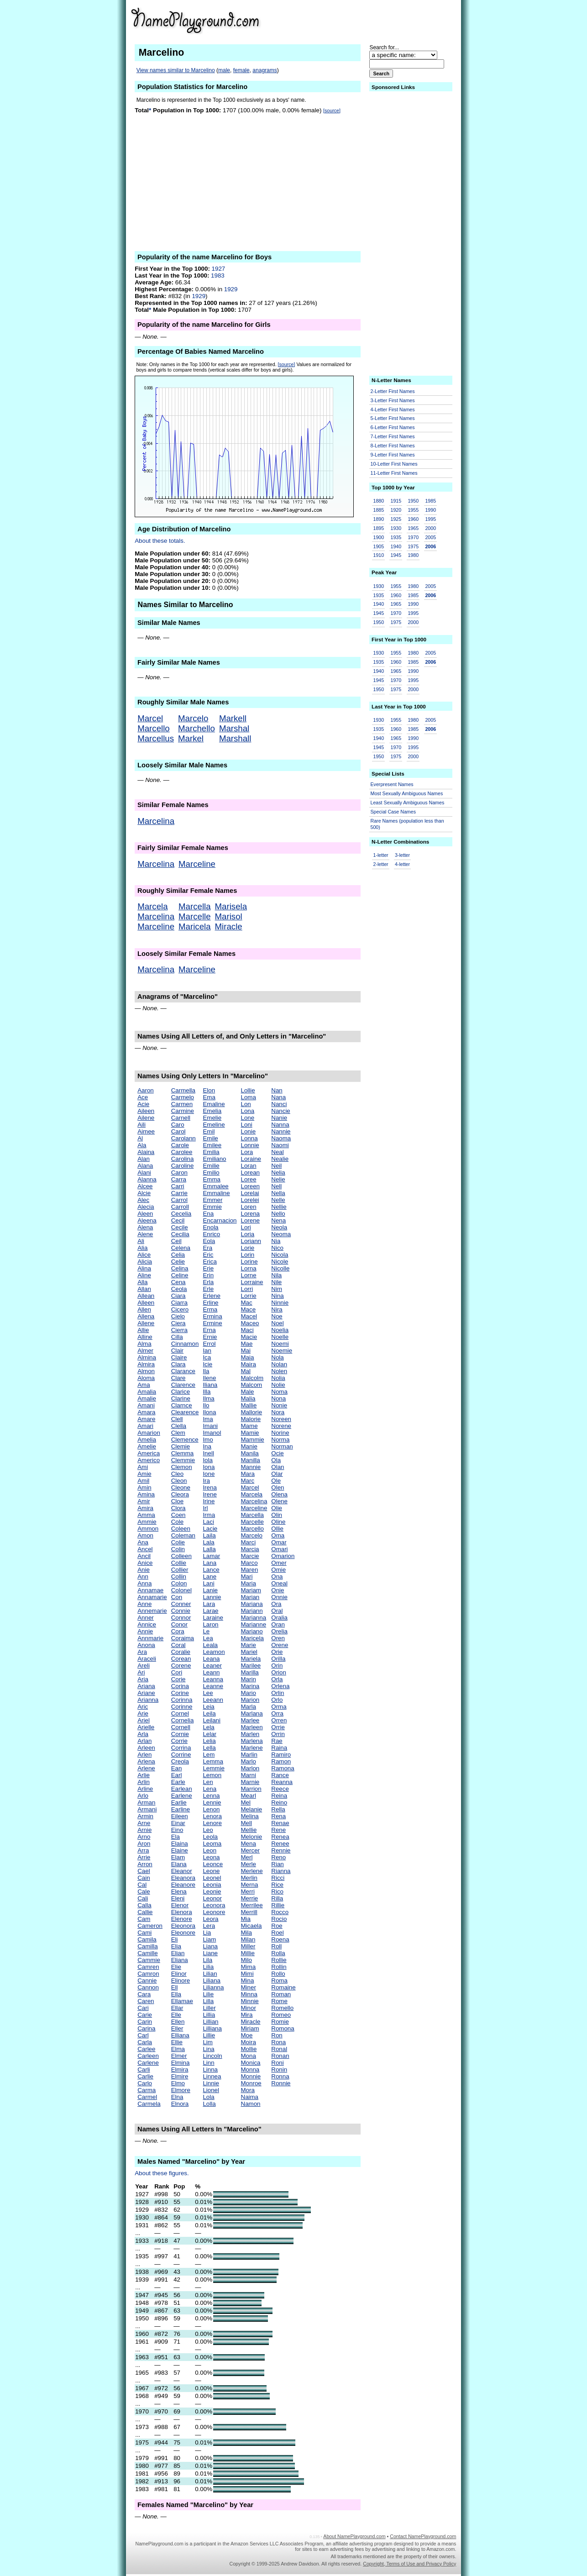 The image size is (587, 2576). Describe the element at coordinates (215, 1186) in the screenshot. I see `Emmalee` at that location.